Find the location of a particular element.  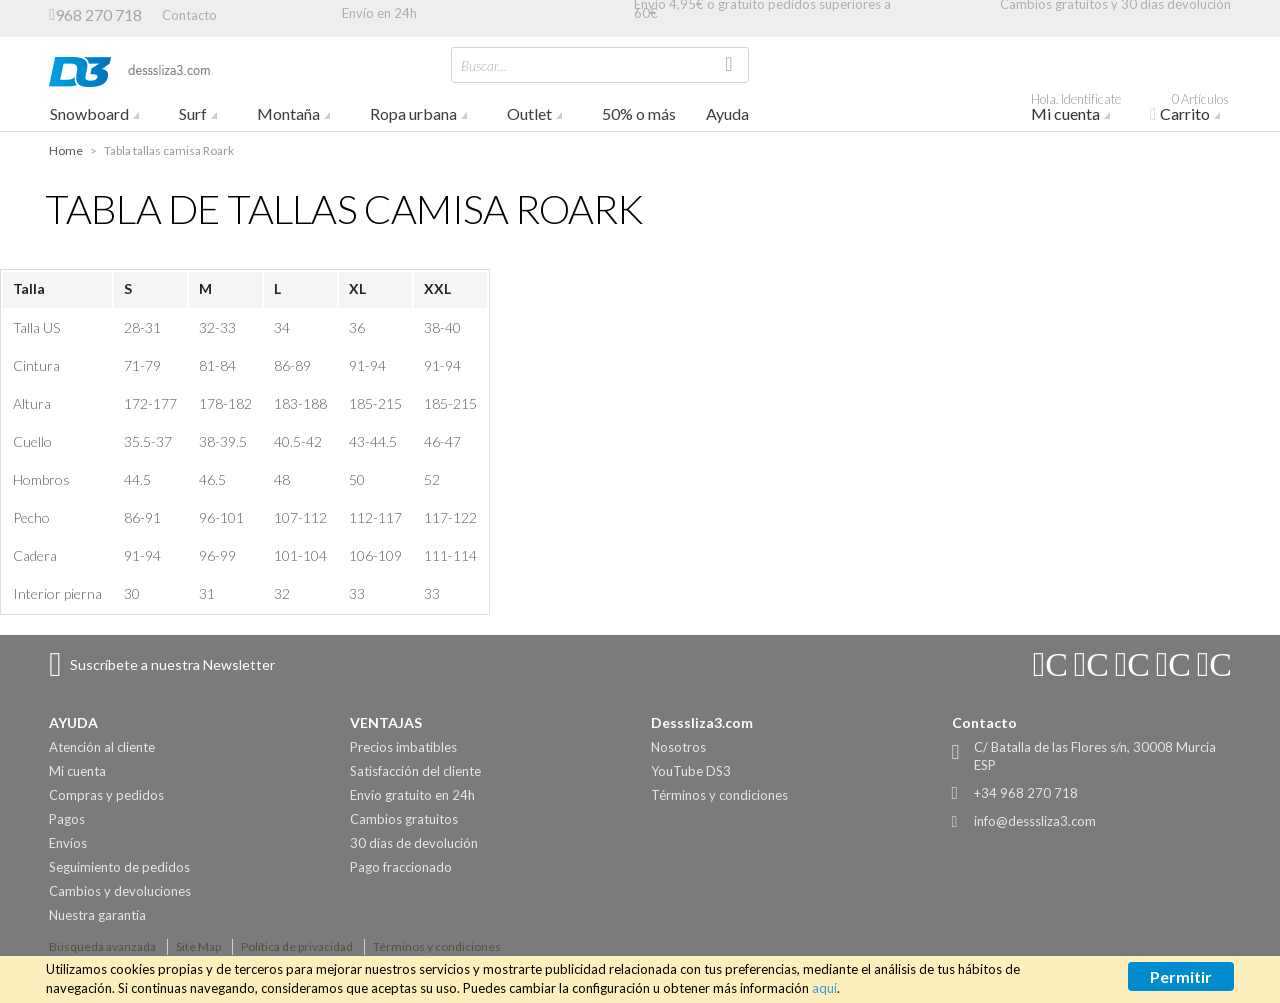

Términos y condiciones is located at coordinates (719, 795).